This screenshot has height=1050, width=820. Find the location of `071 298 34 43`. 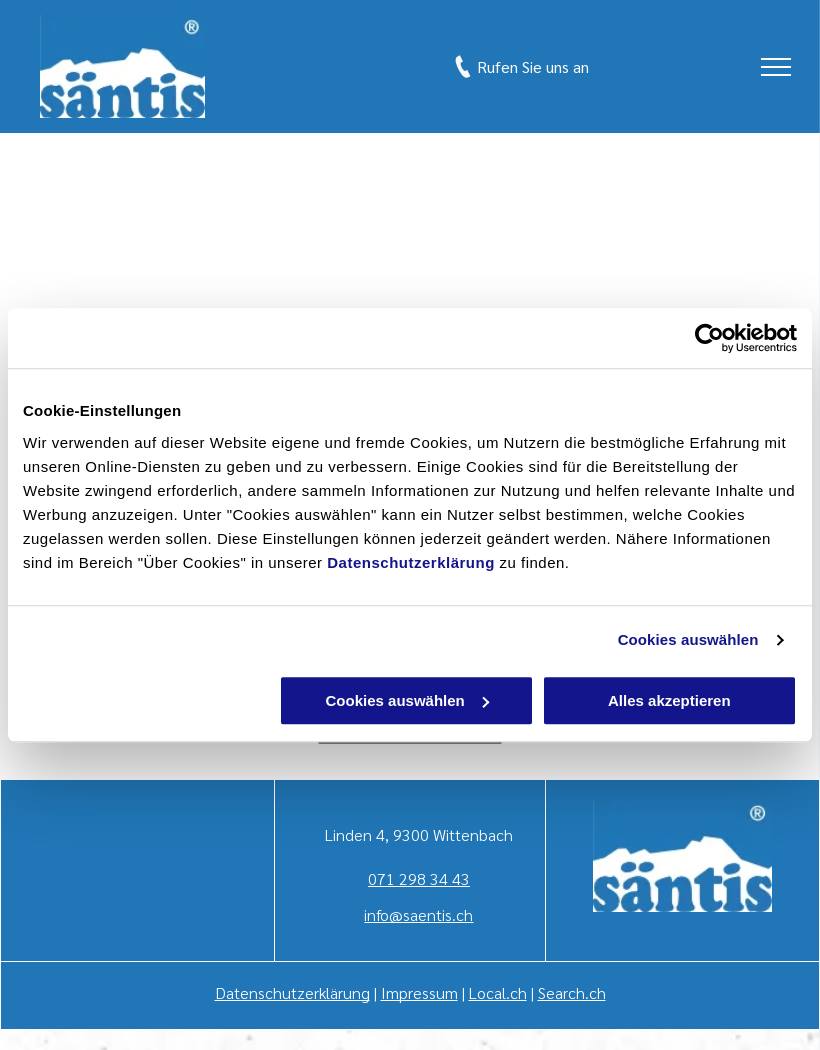

071 298 34 43 is located at coordinates (419, 878).